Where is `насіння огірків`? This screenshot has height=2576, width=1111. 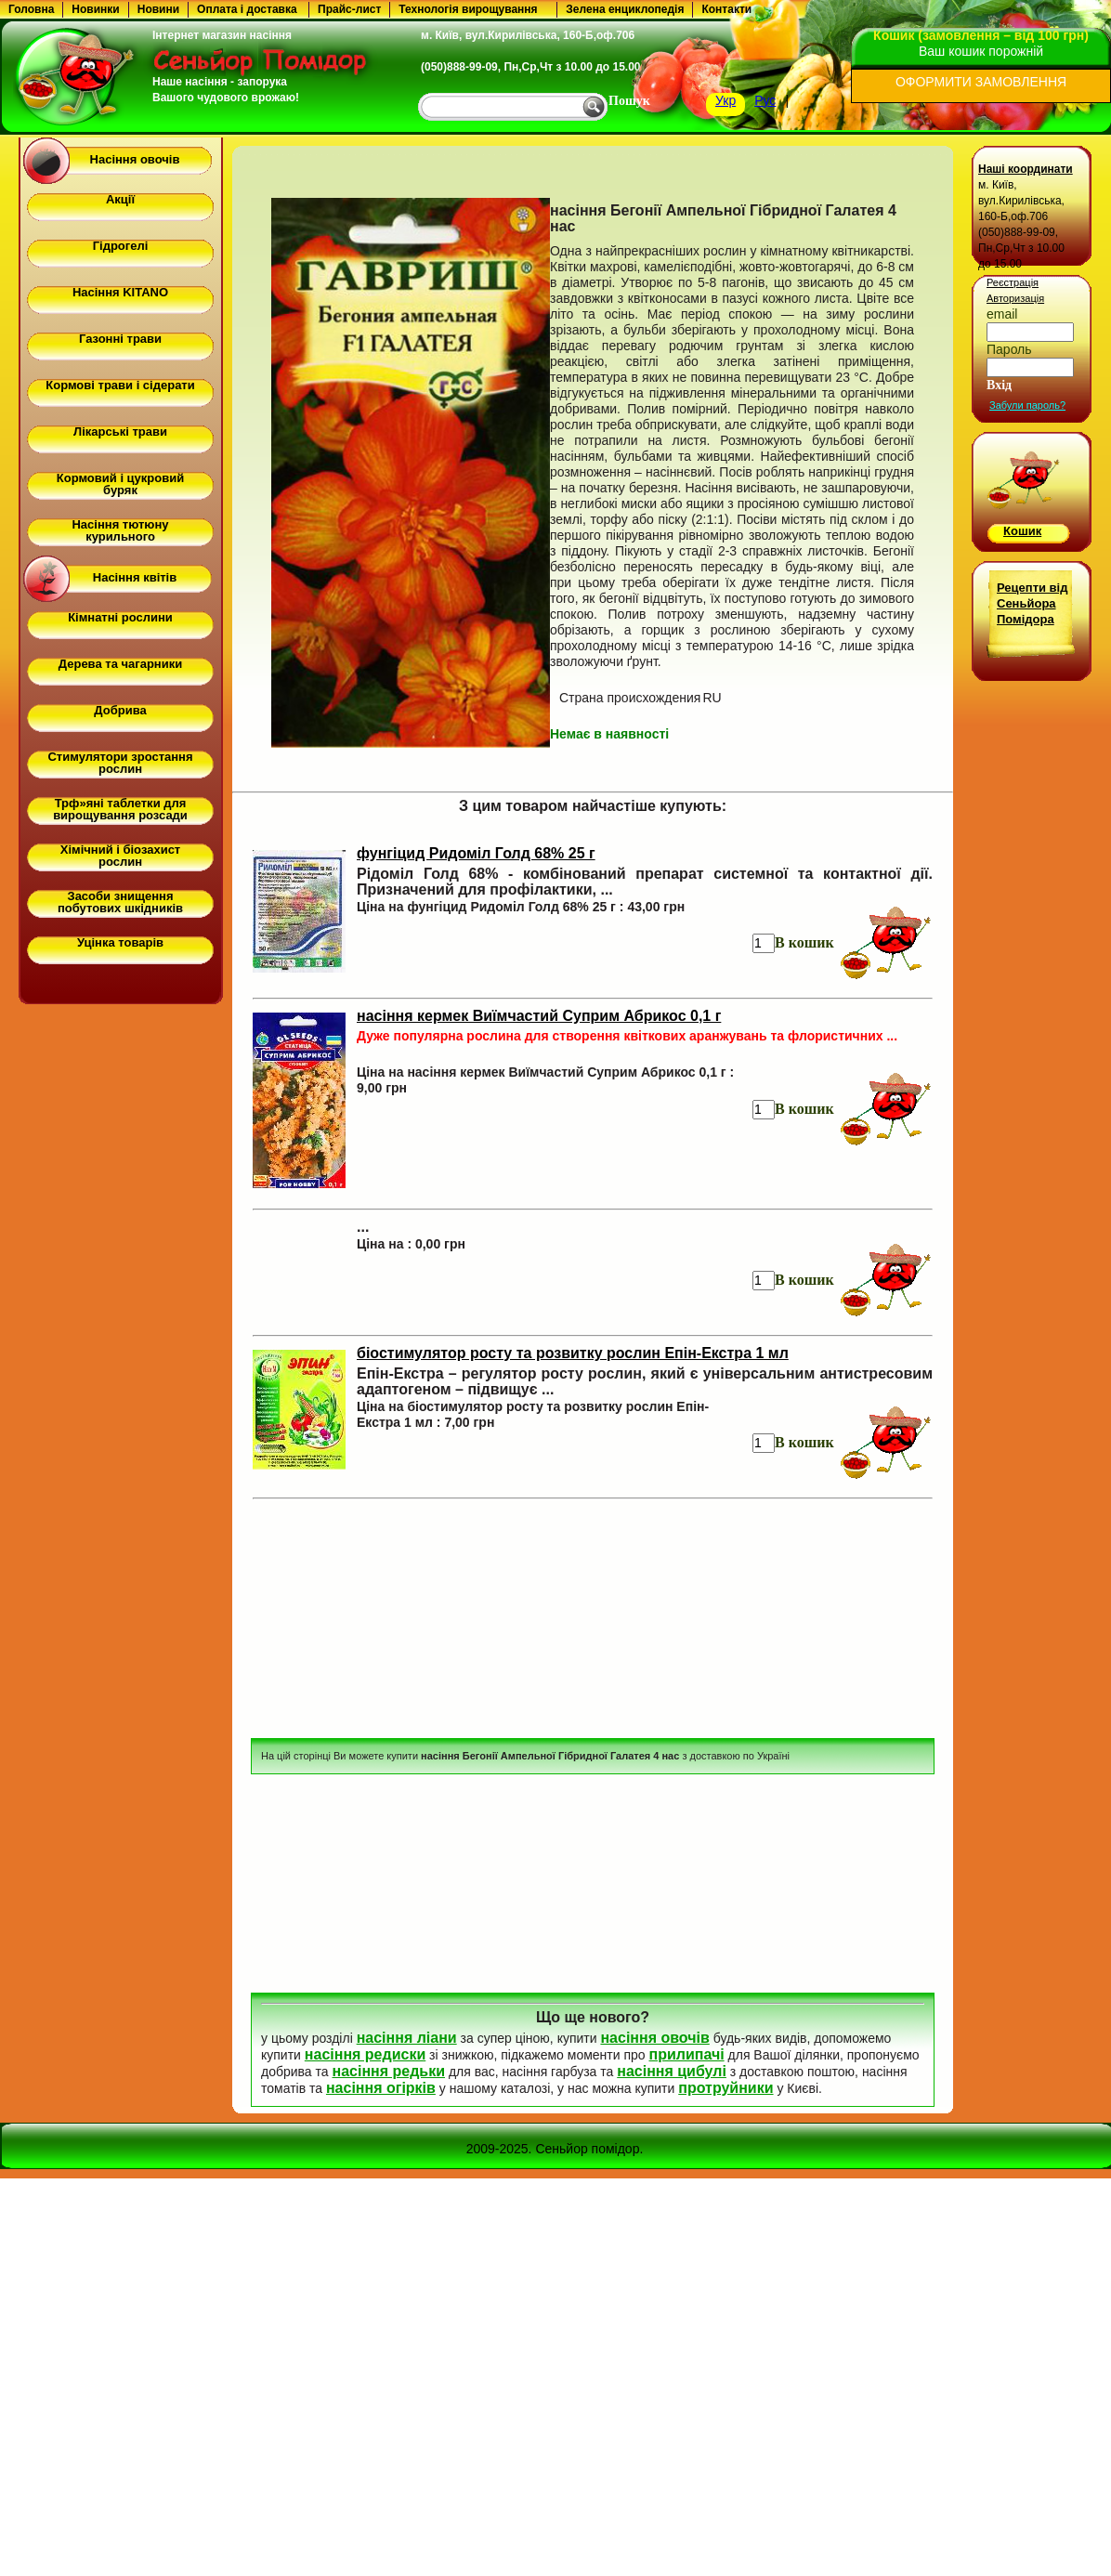
насіння огірків is located at coordinates (381, 2088).